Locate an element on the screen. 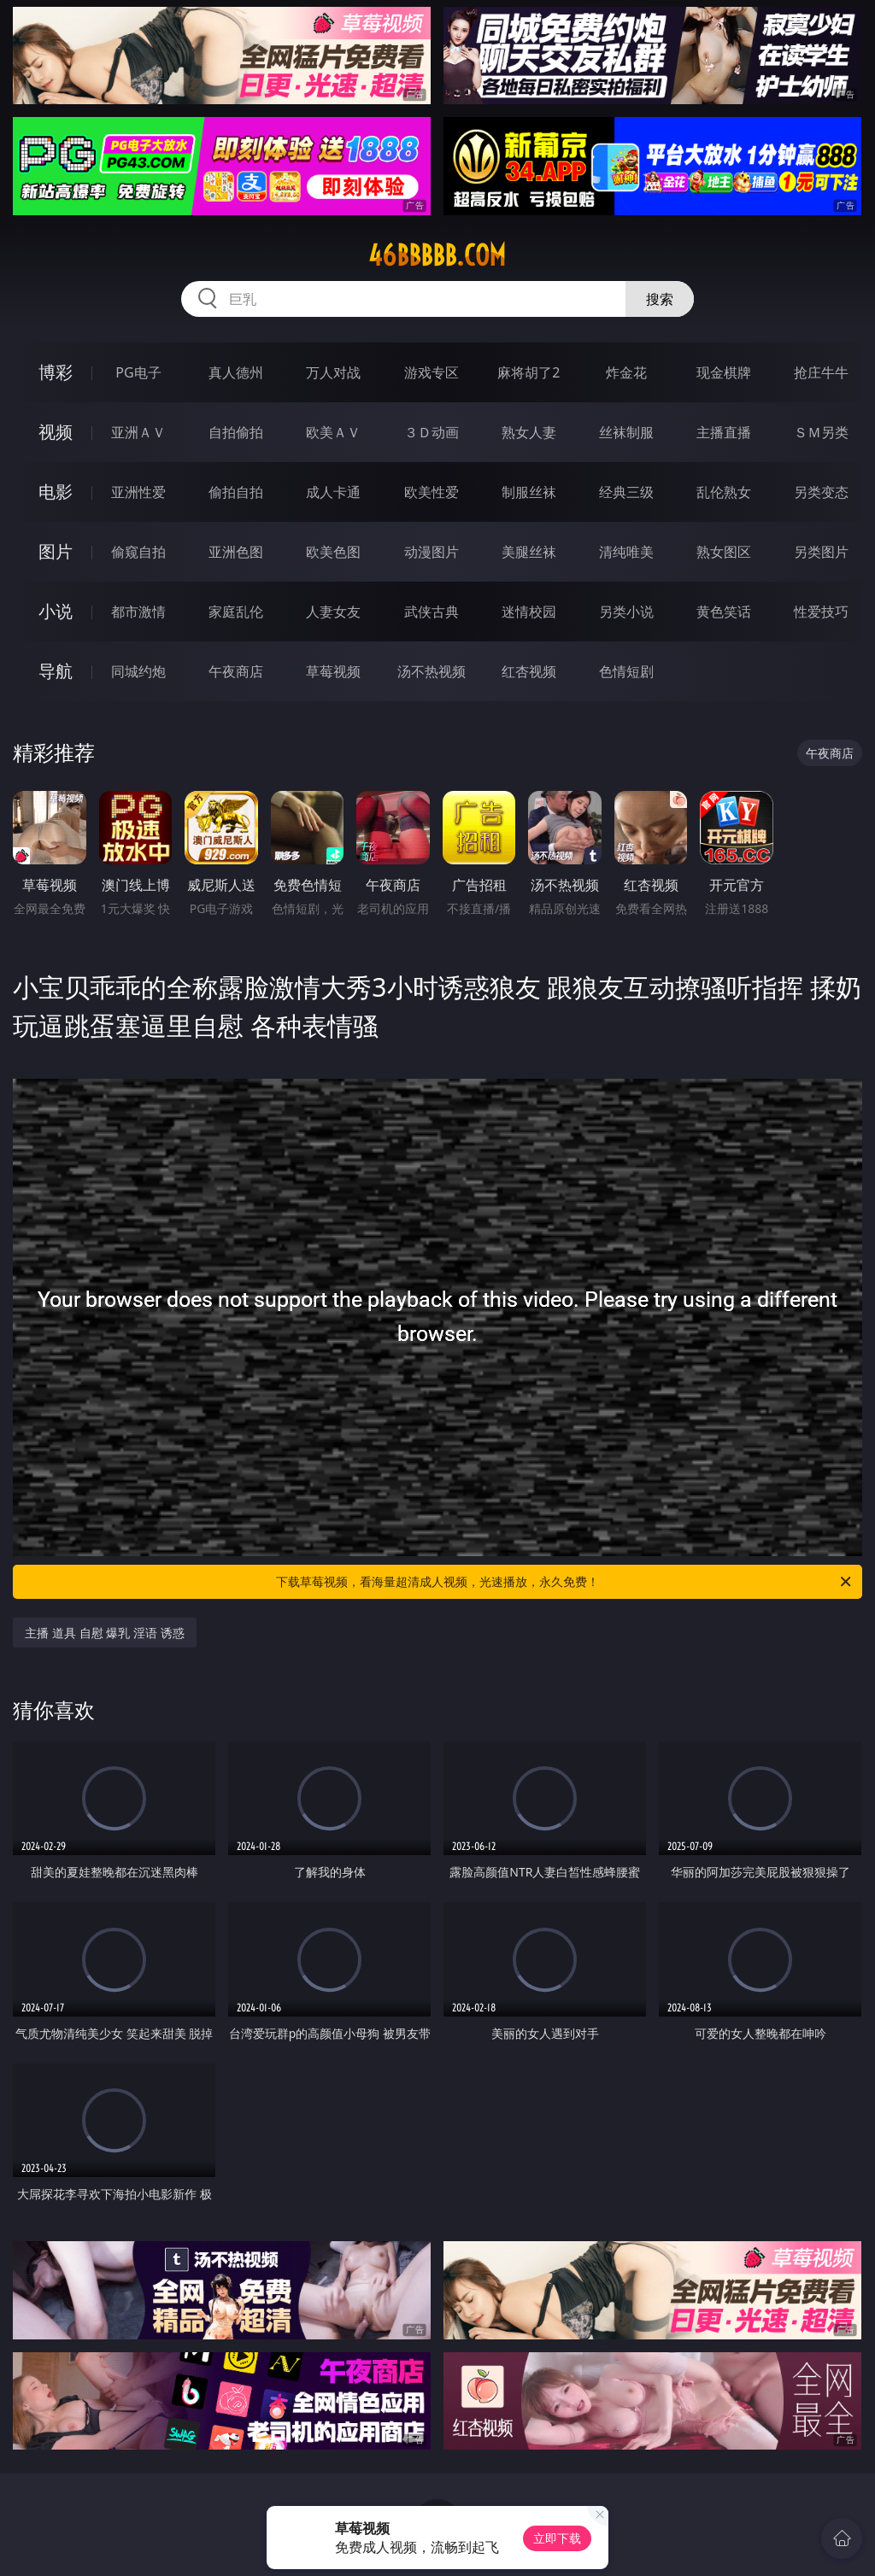 The height and width of the screenshot is (2576, 875). 导航 is located at coordinates (55, 670).